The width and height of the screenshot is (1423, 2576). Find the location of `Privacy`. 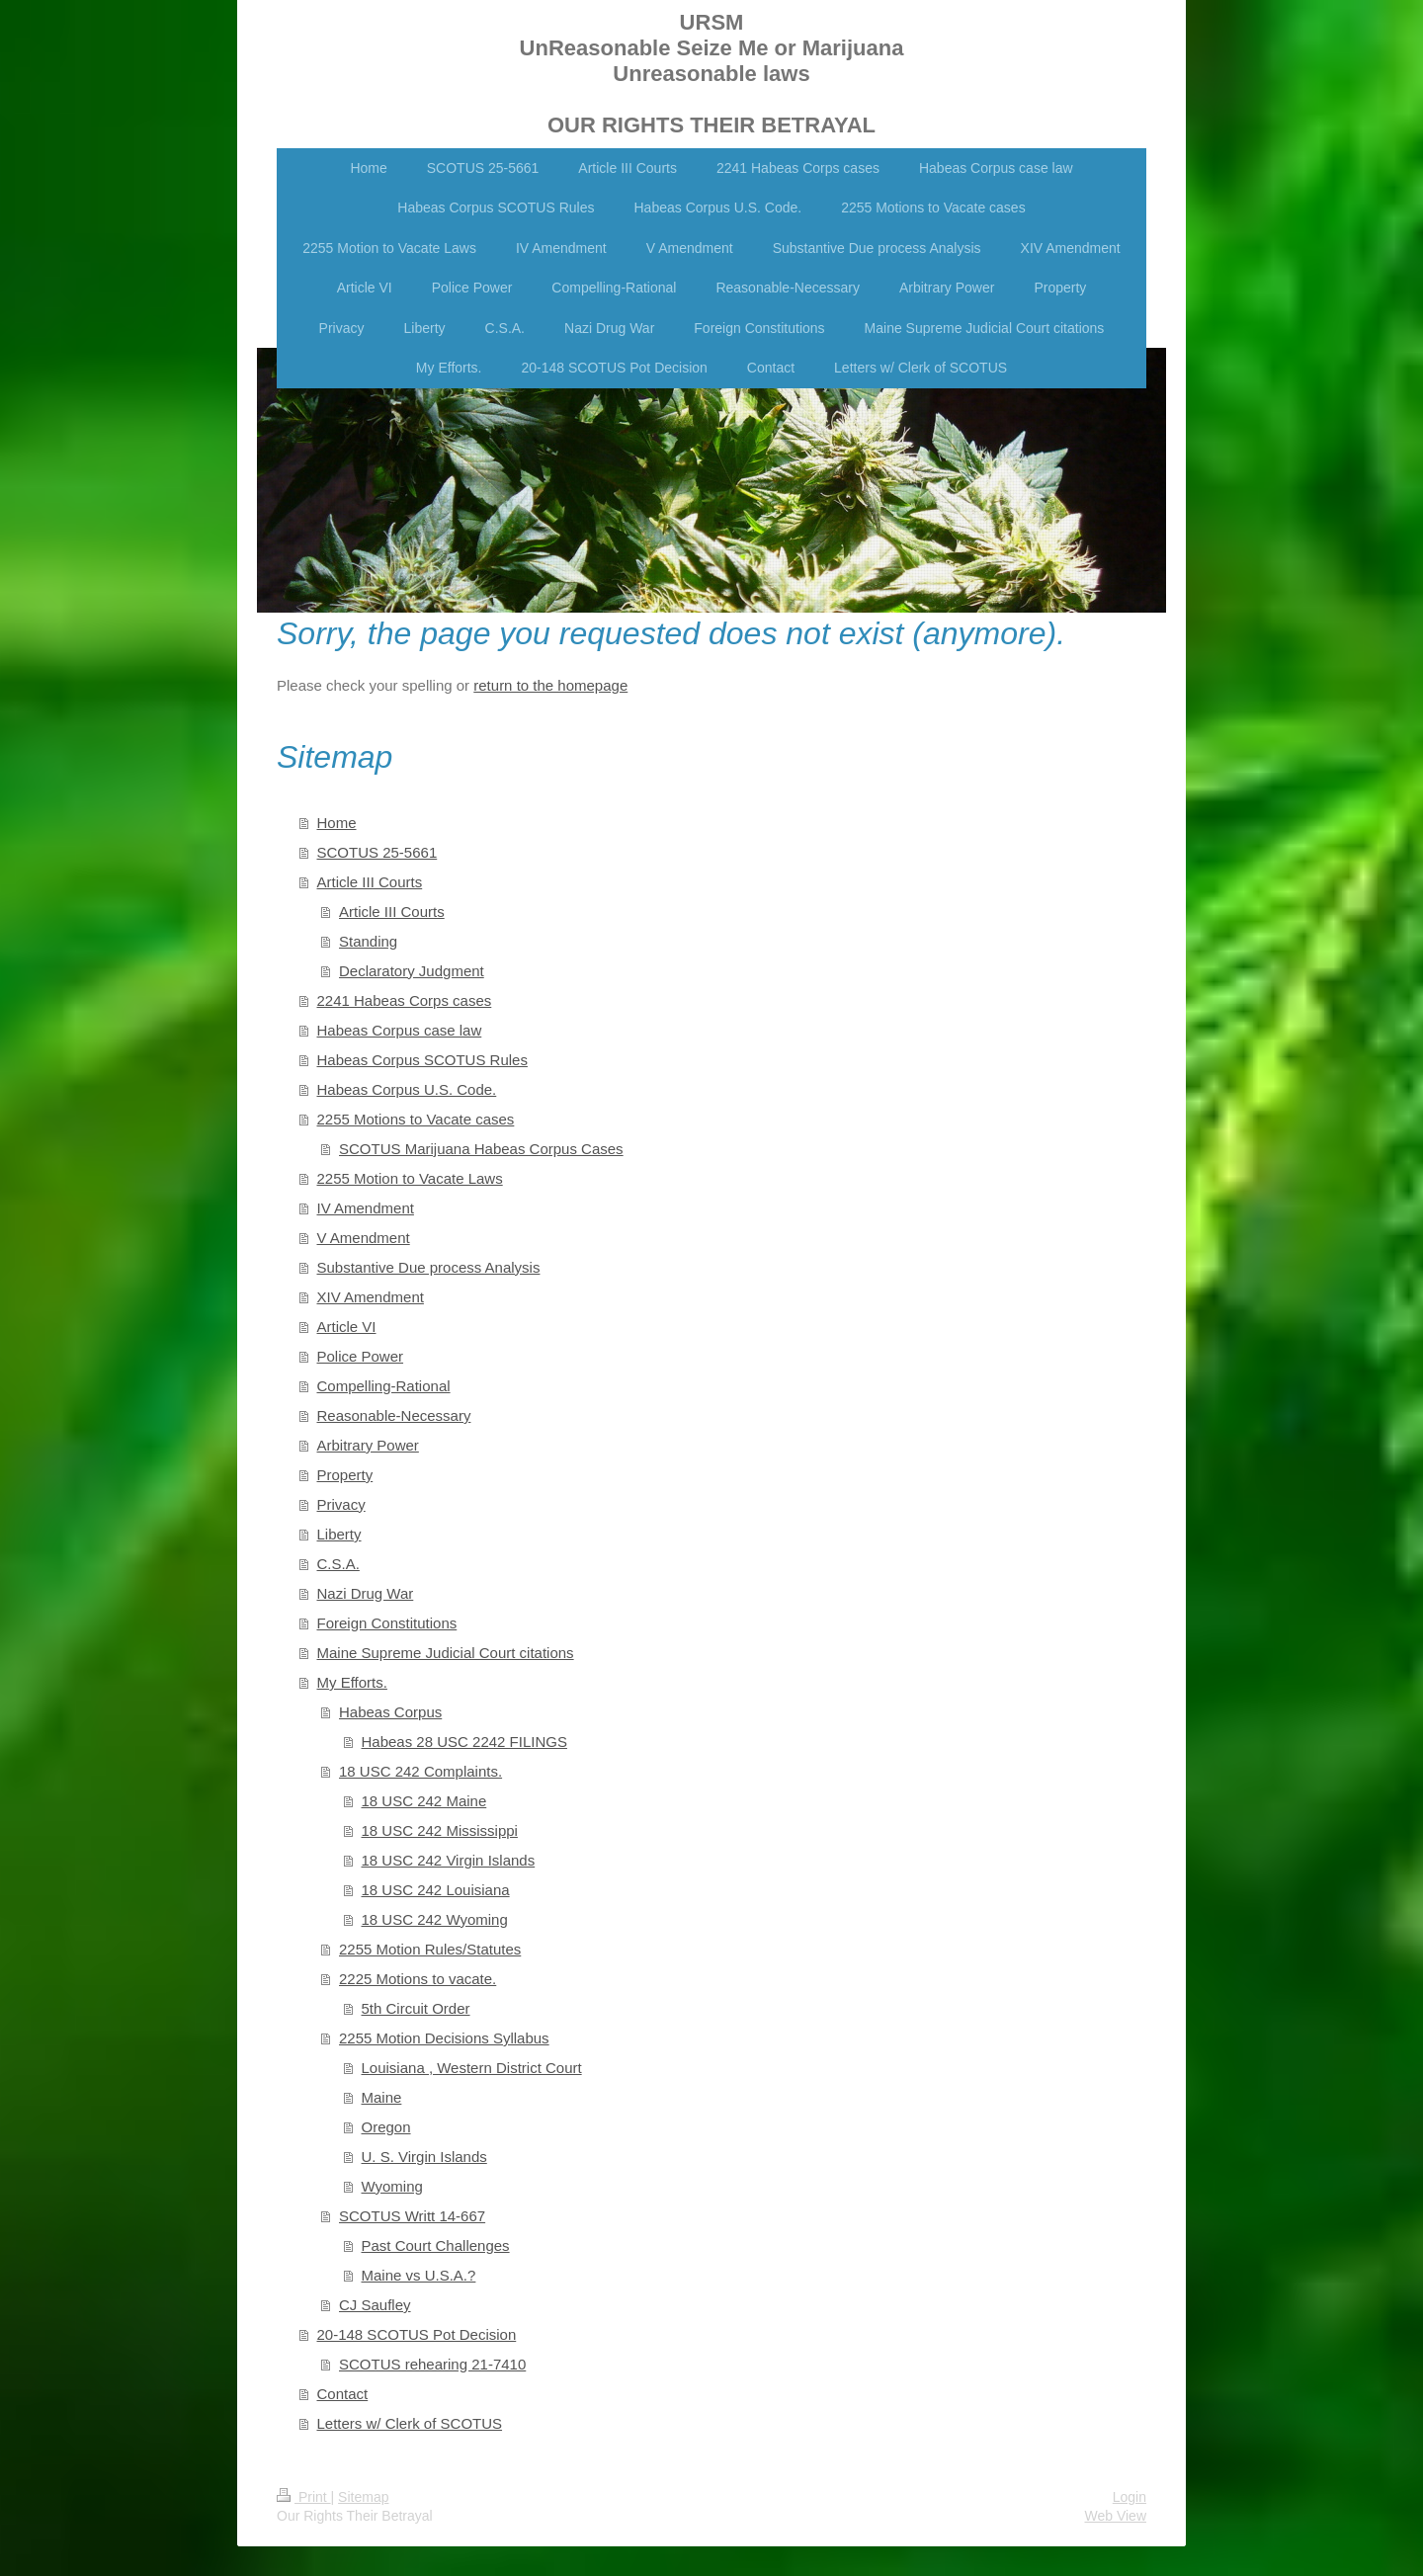

Privacy is located at coordinates (341, 1504).